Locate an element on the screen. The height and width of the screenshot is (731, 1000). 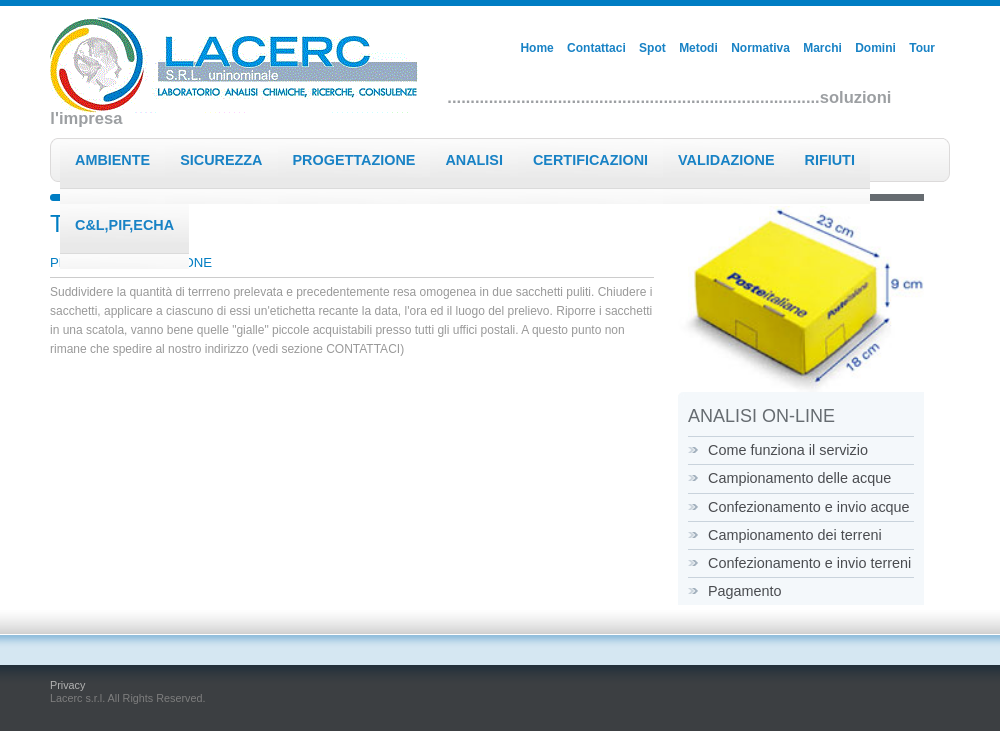
Domini is located at coordinates (875, 48).